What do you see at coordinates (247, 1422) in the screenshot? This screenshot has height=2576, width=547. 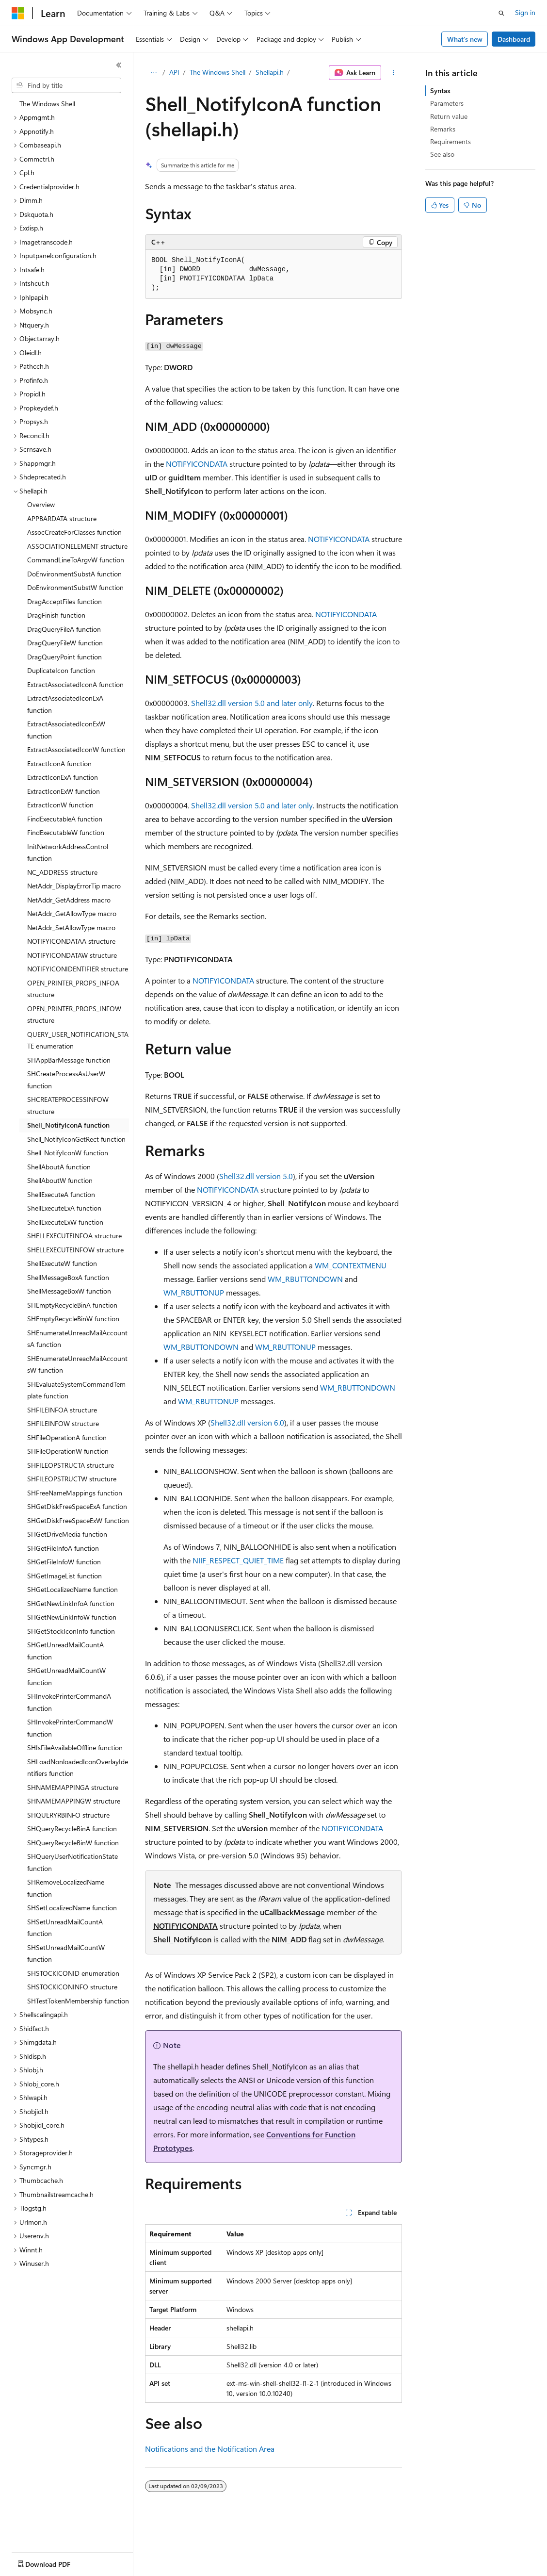 I see `Shell32.dll version 6.0` at bounding box center [247, 1422].